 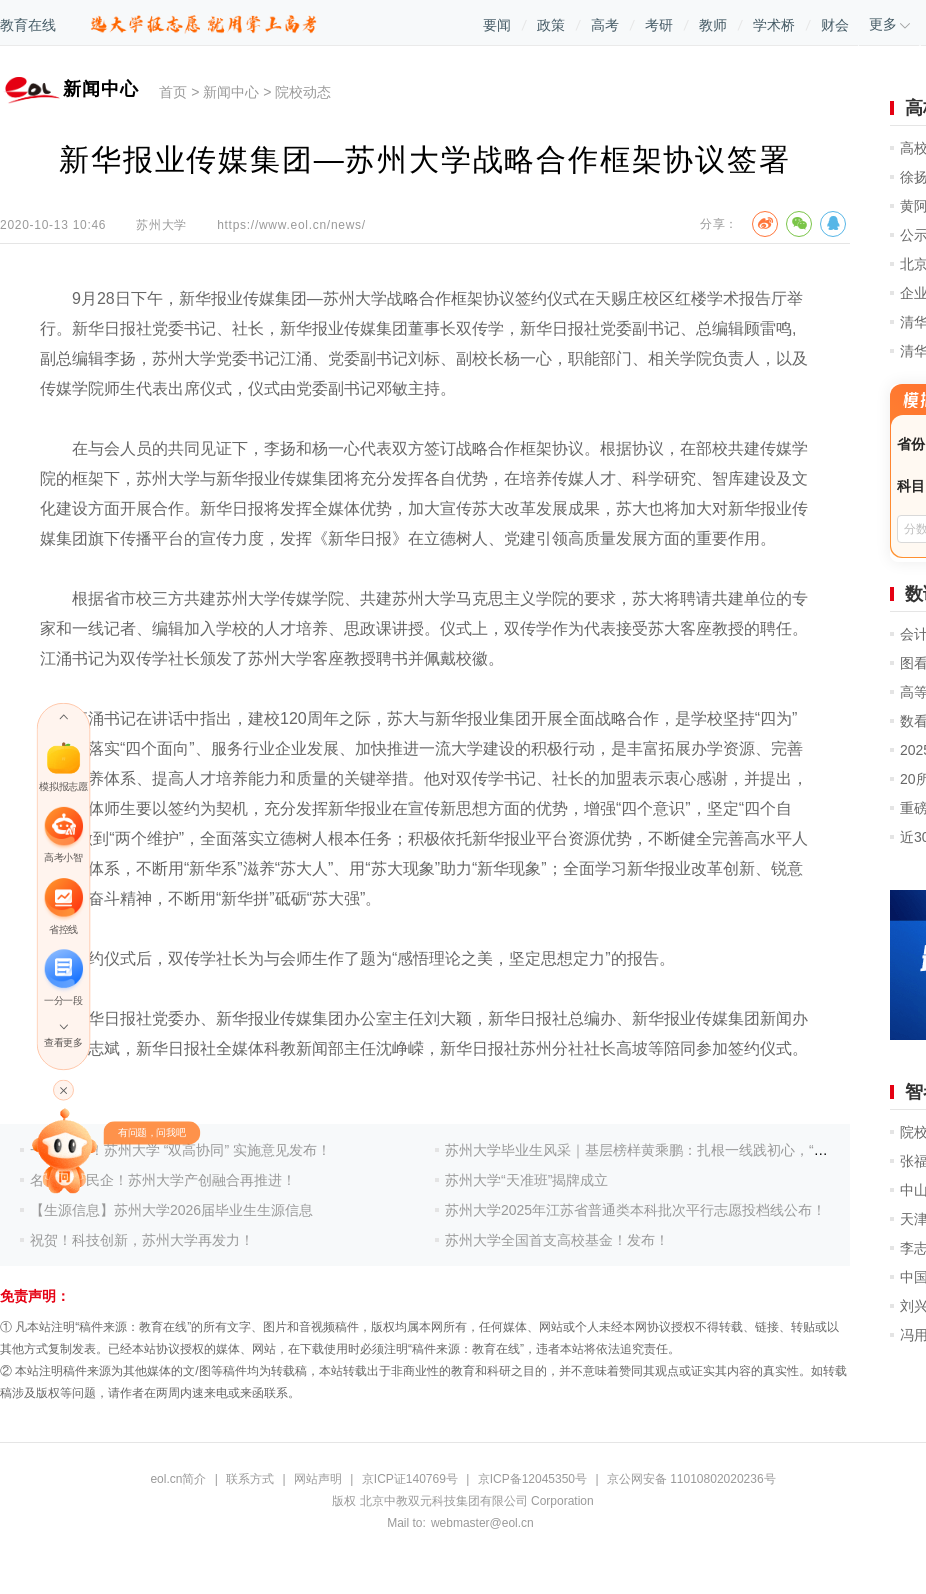 What do you see at coordinates (774, 25) in the screenshot?
I see `学术桥` at bounding box center [774, 25].